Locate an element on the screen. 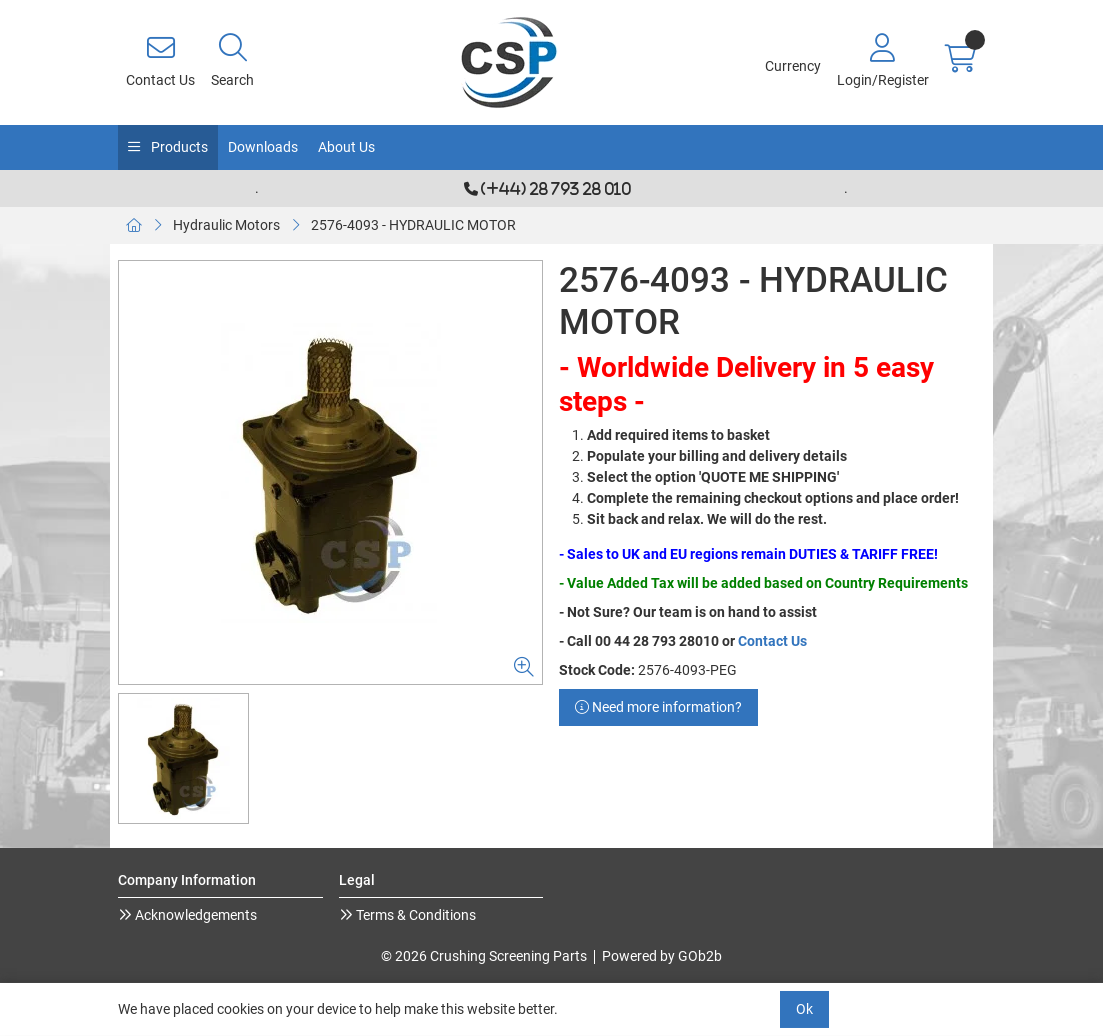 The width and height of the screenshot is (1103, 1036). Products is located at coordinates (178, 147).